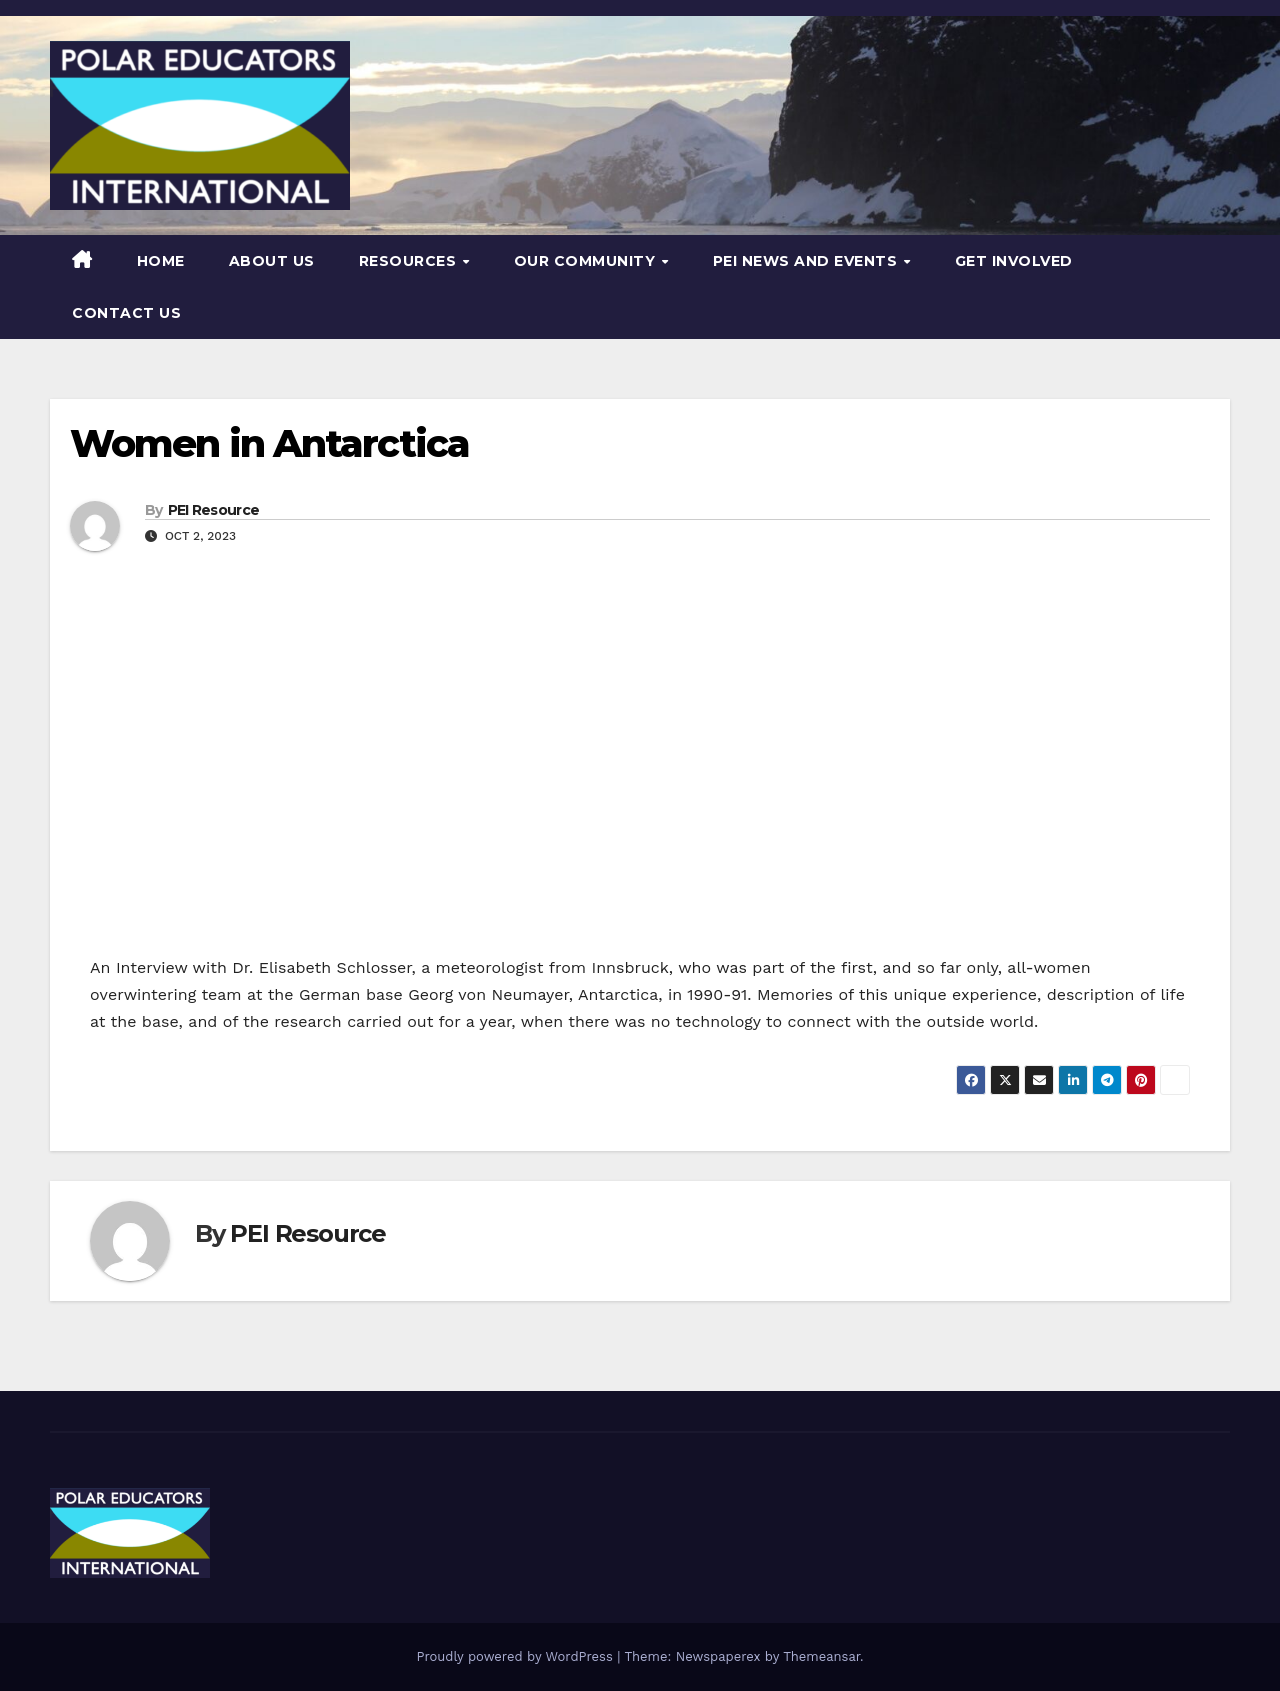 The height and width of the screenshot is (1691, 1280). I want to click on PEI Resource, so click(214, 510).